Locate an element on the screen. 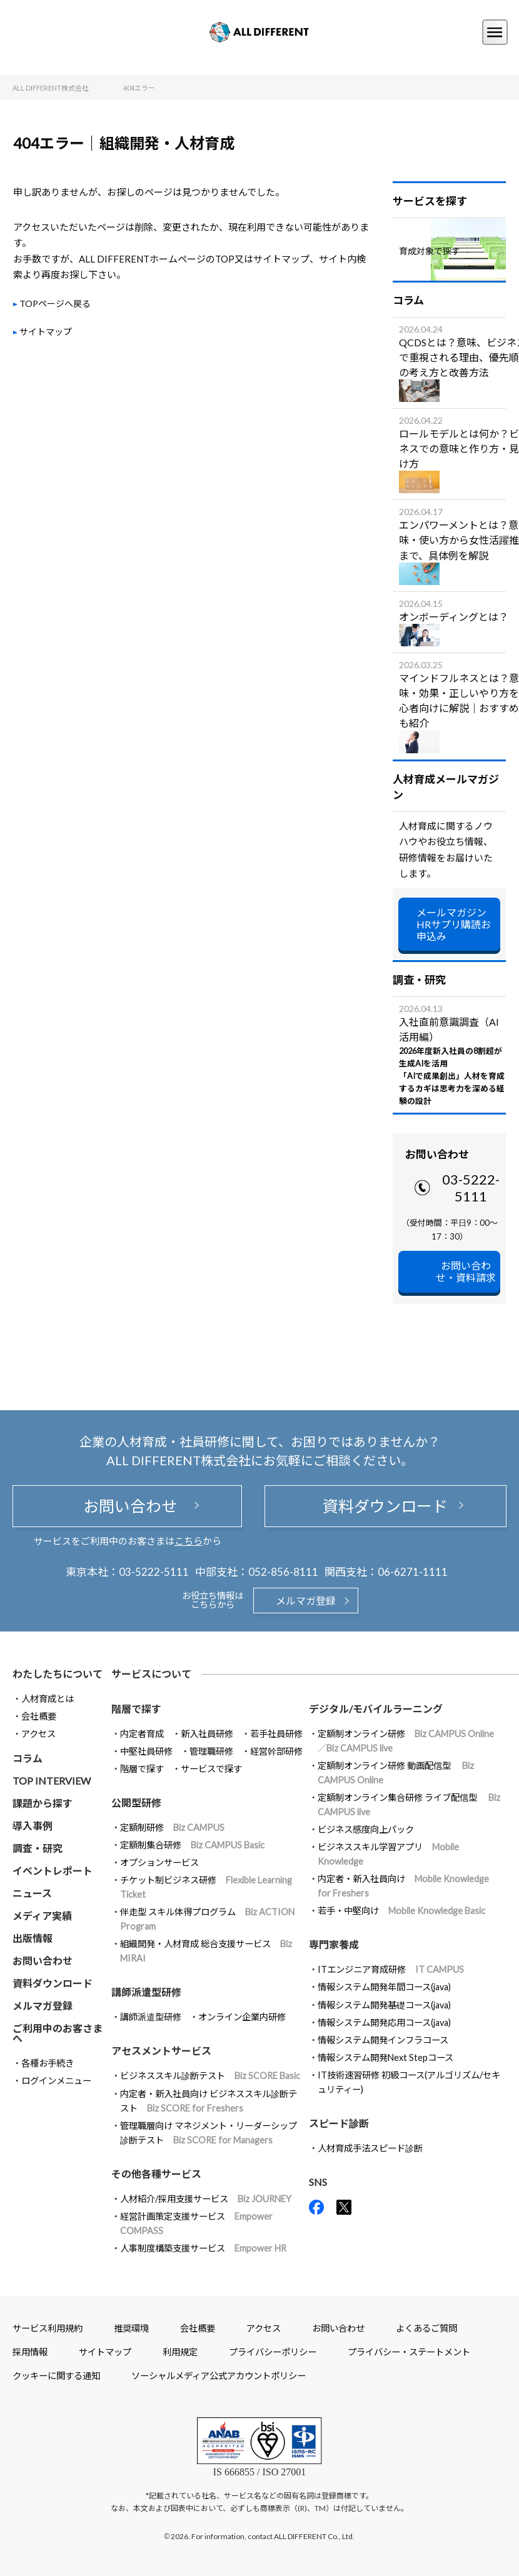  052-856-8111 is located at coordinates (283, 1571).